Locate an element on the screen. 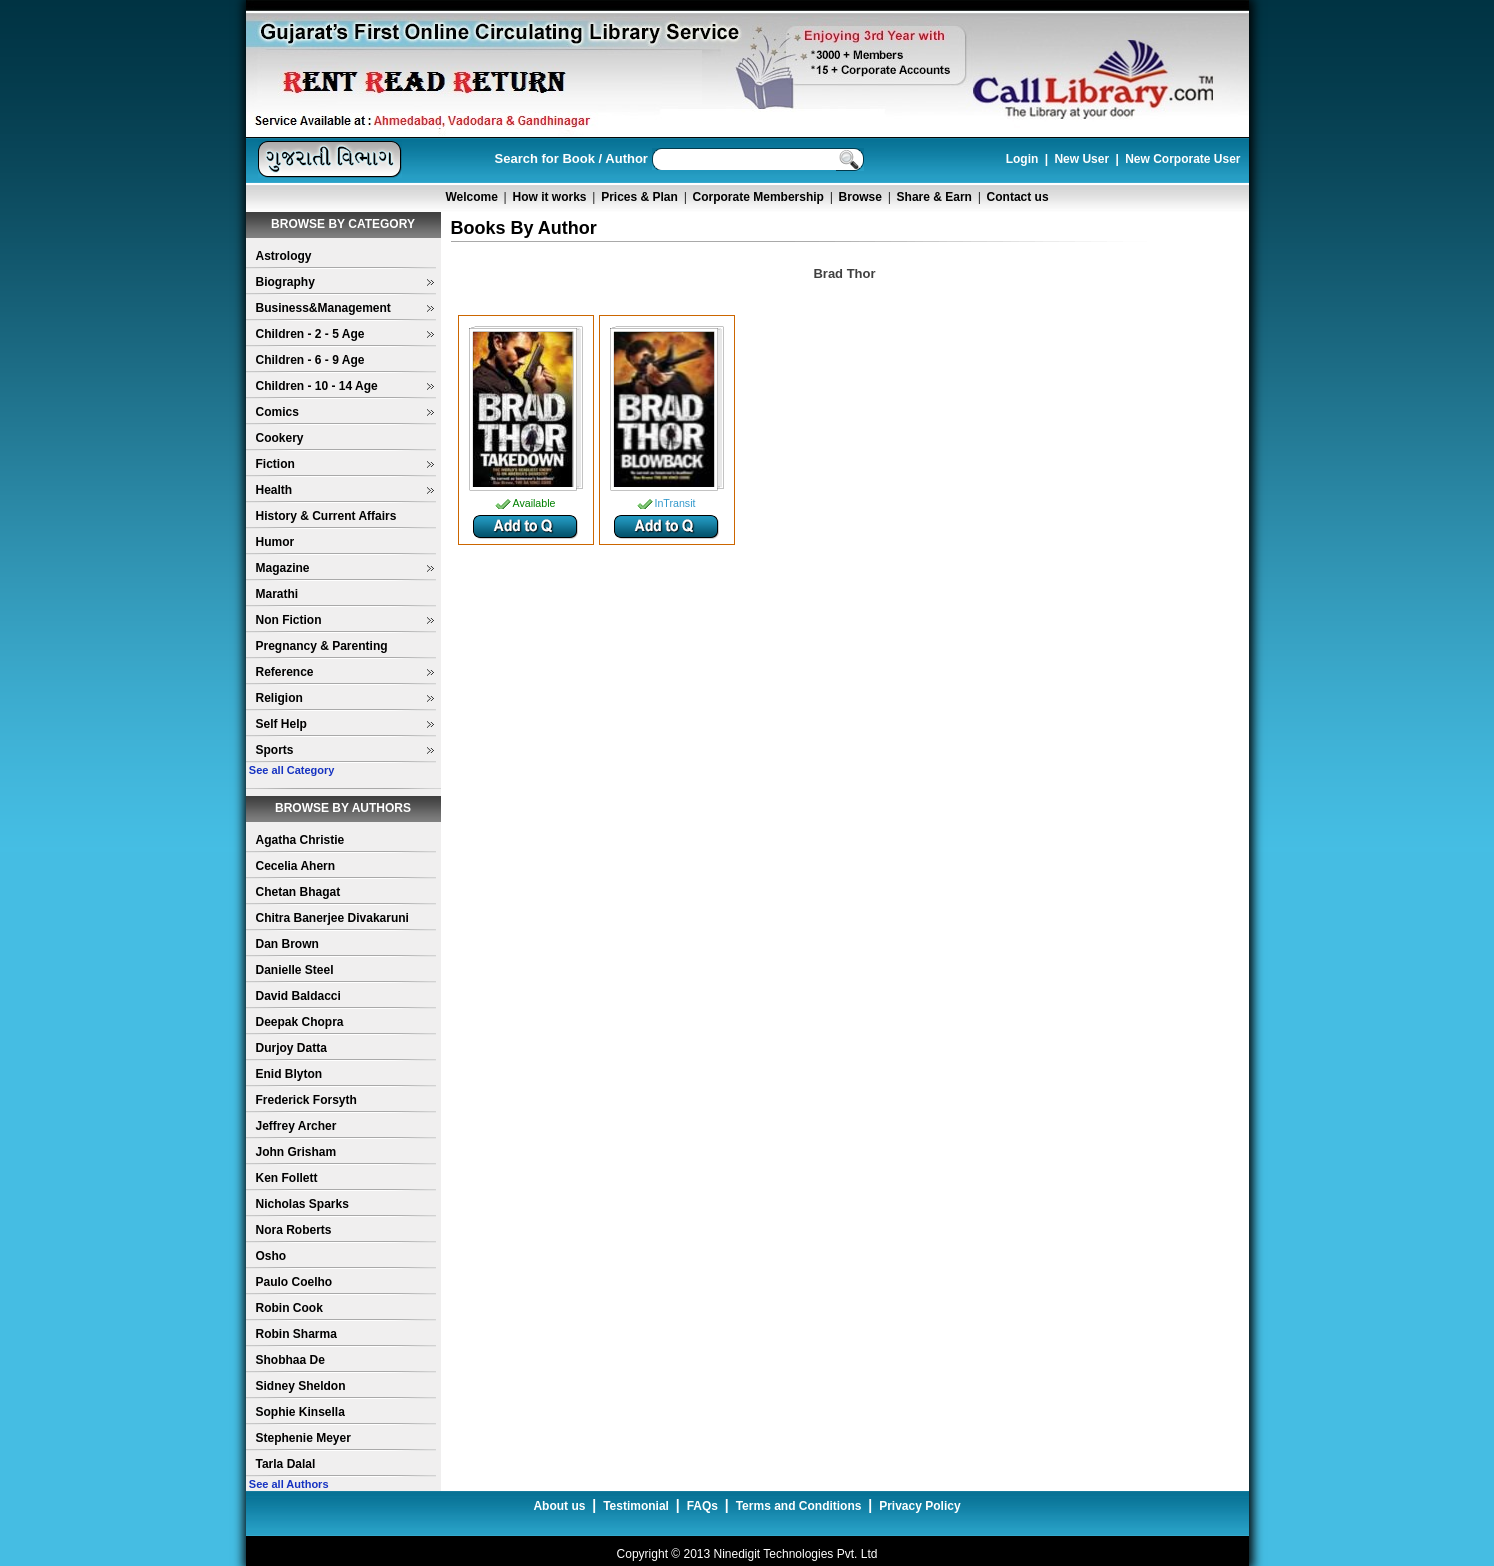 This screenshot has height=1566, width=1494. Corporate Membership is located at coordinates (758, 197).